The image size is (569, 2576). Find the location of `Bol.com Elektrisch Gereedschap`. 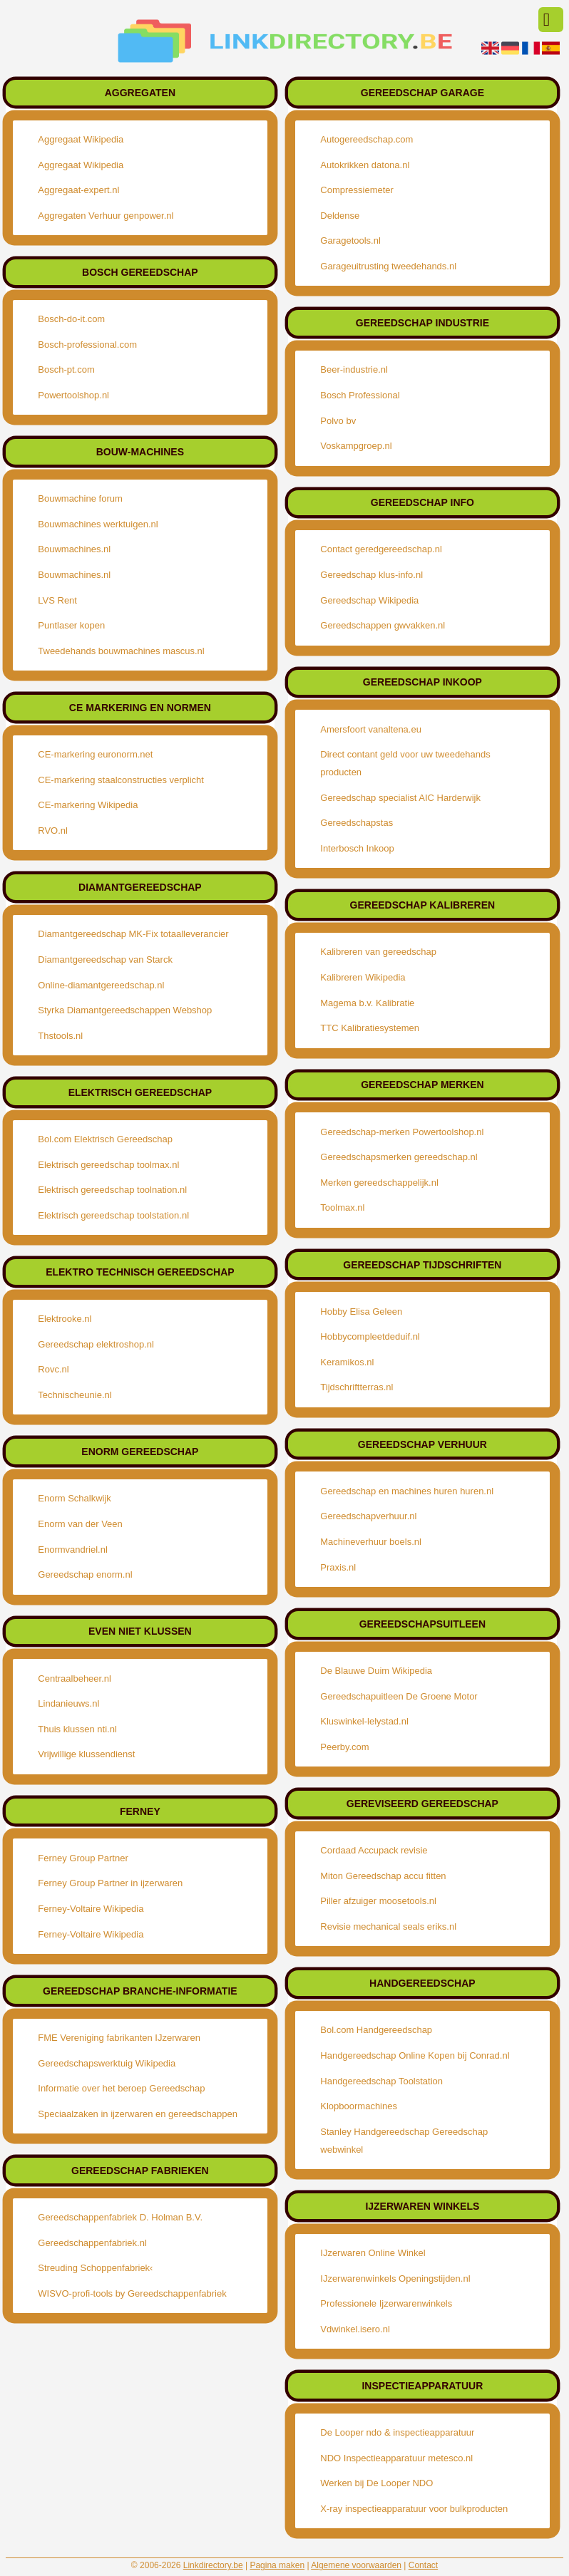

Bol.com Elektrisch Gereedschap is located at coordinates (105, 1139).